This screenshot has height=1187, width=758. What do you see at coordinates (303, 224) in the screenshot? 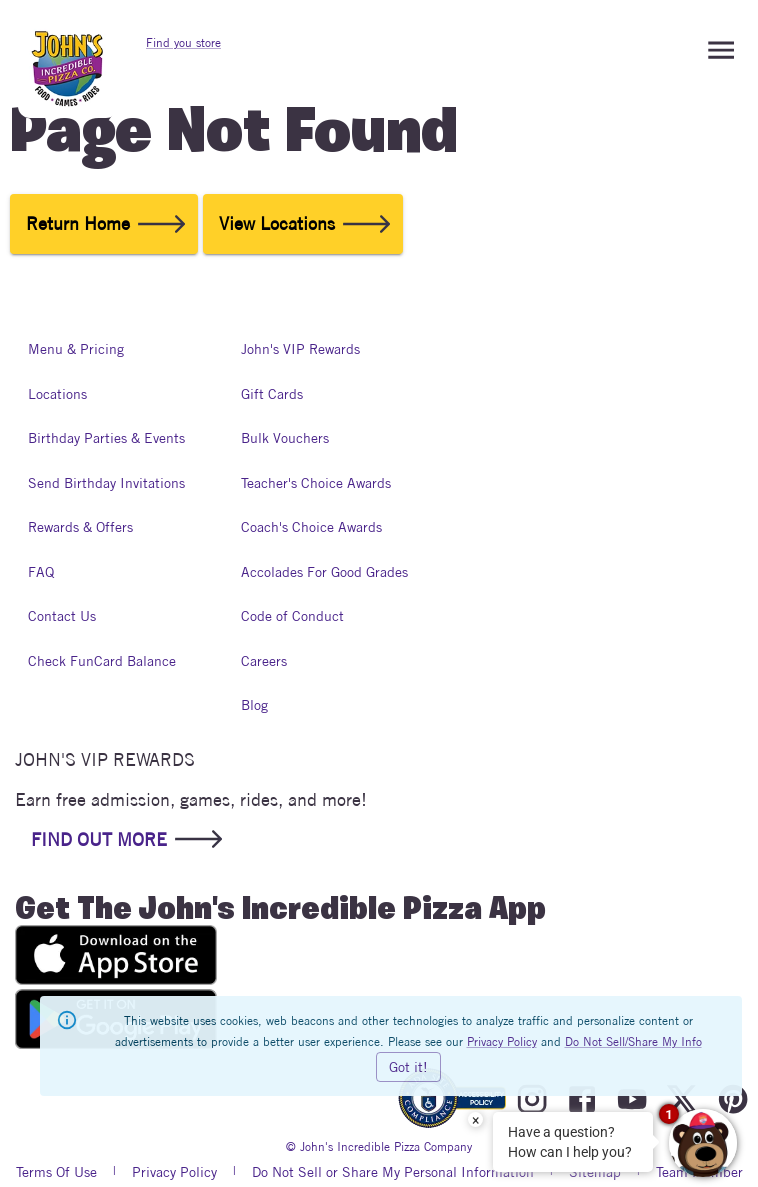
I see `View Locations` at bounding box center [303, 224].